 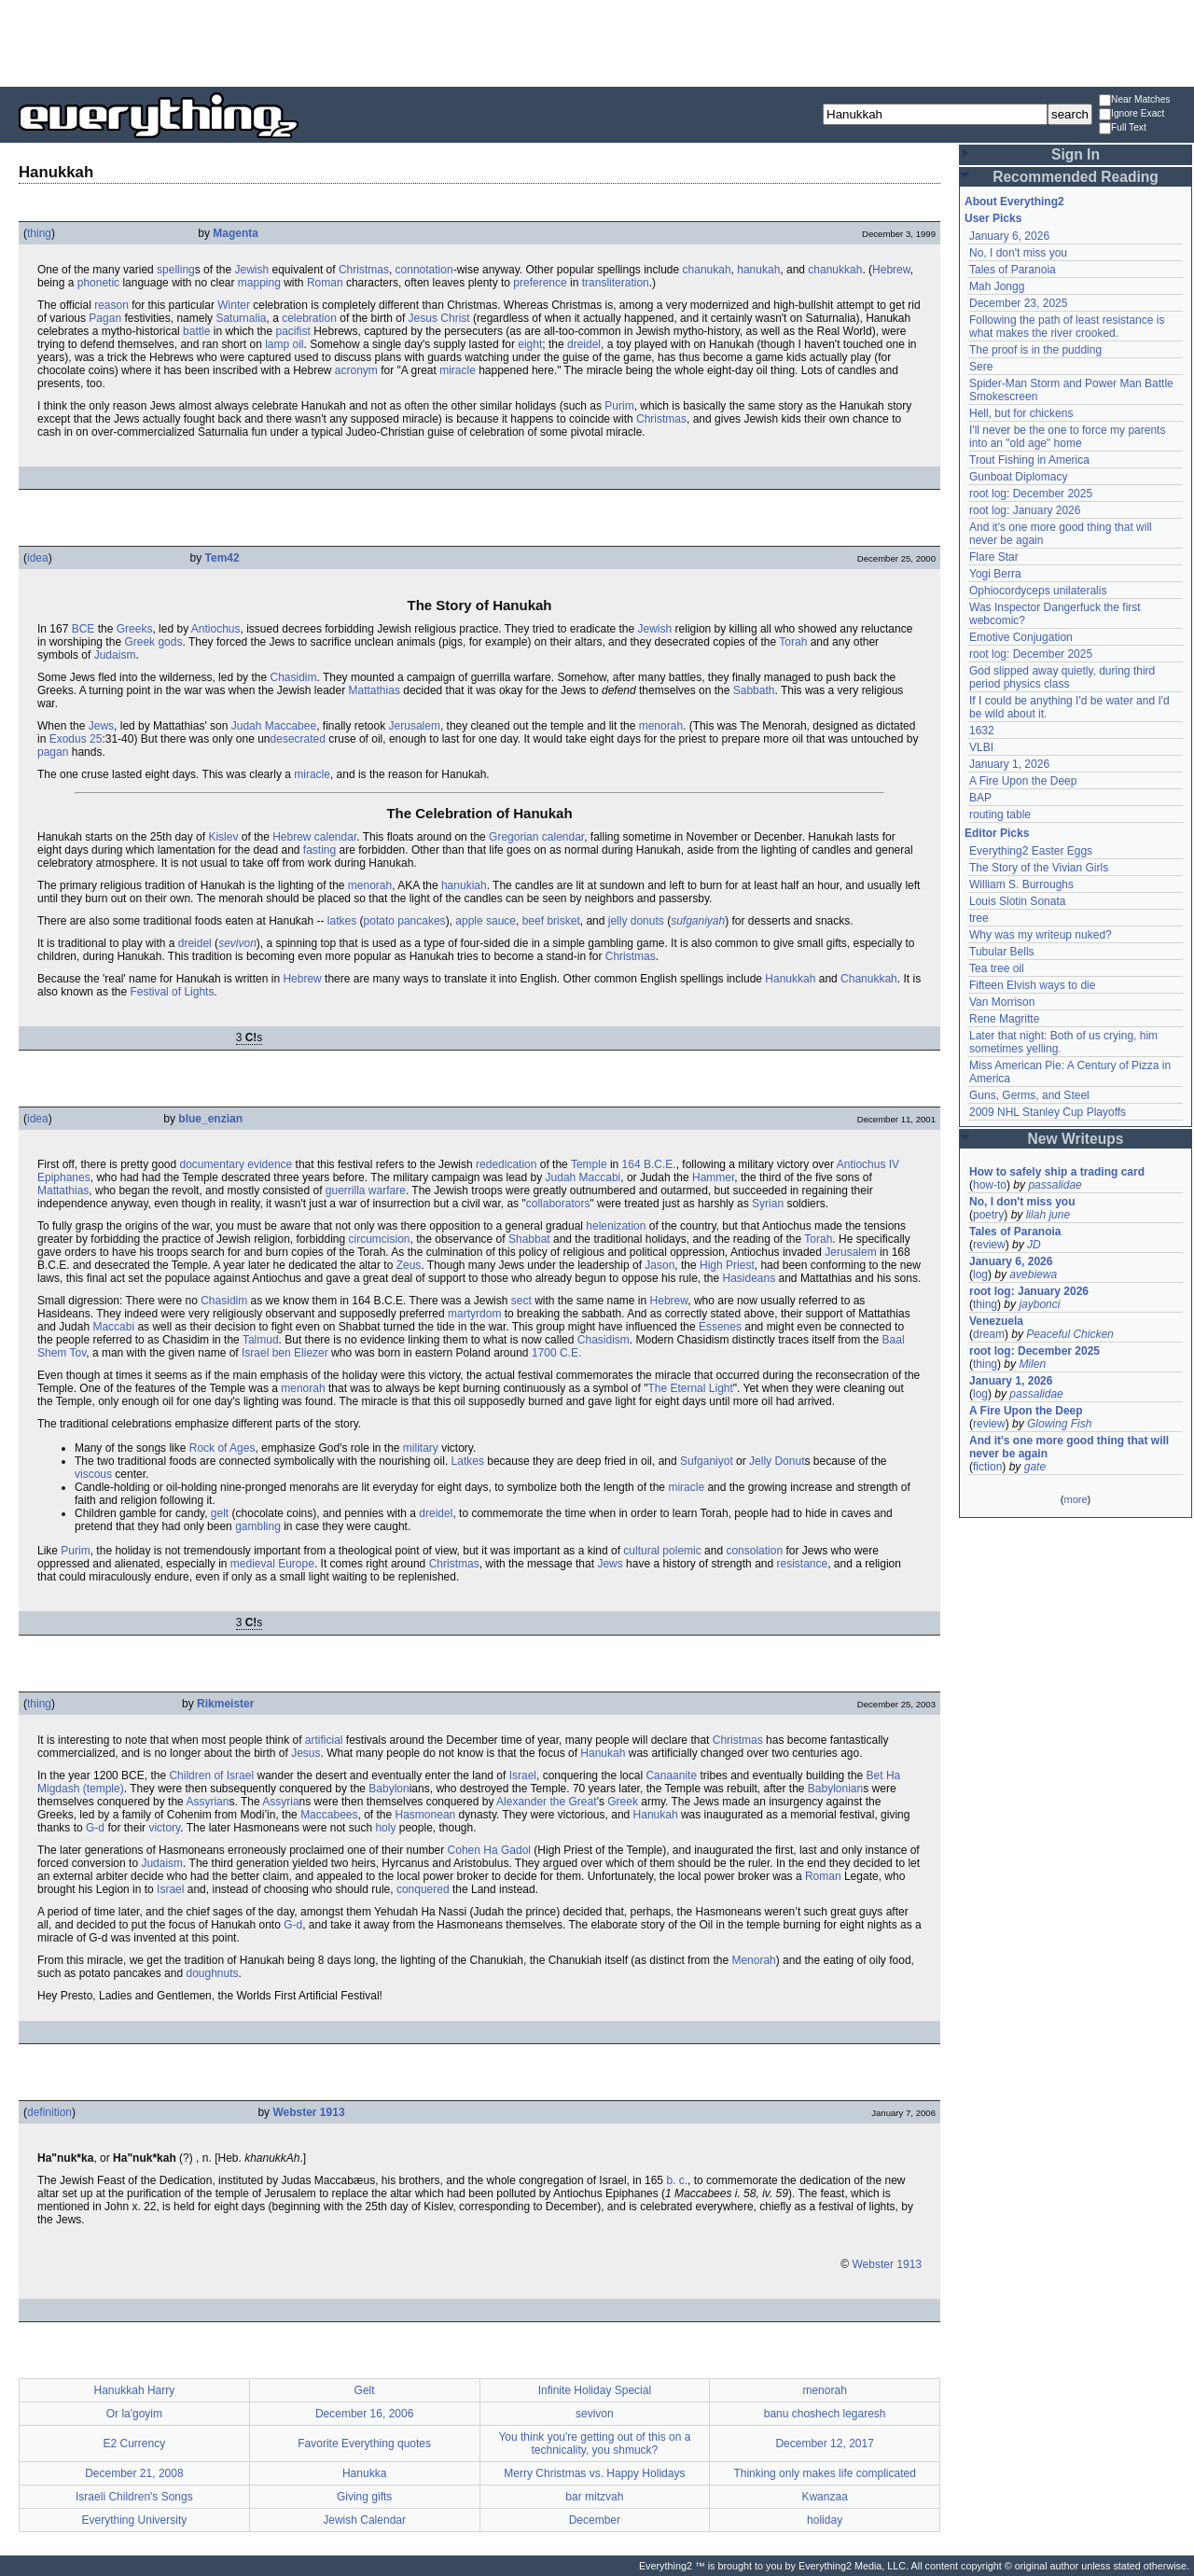 What do you see at coordinates (758, 269) in the screenshot?
I see `hanukah` at bounding box center [758, 269].